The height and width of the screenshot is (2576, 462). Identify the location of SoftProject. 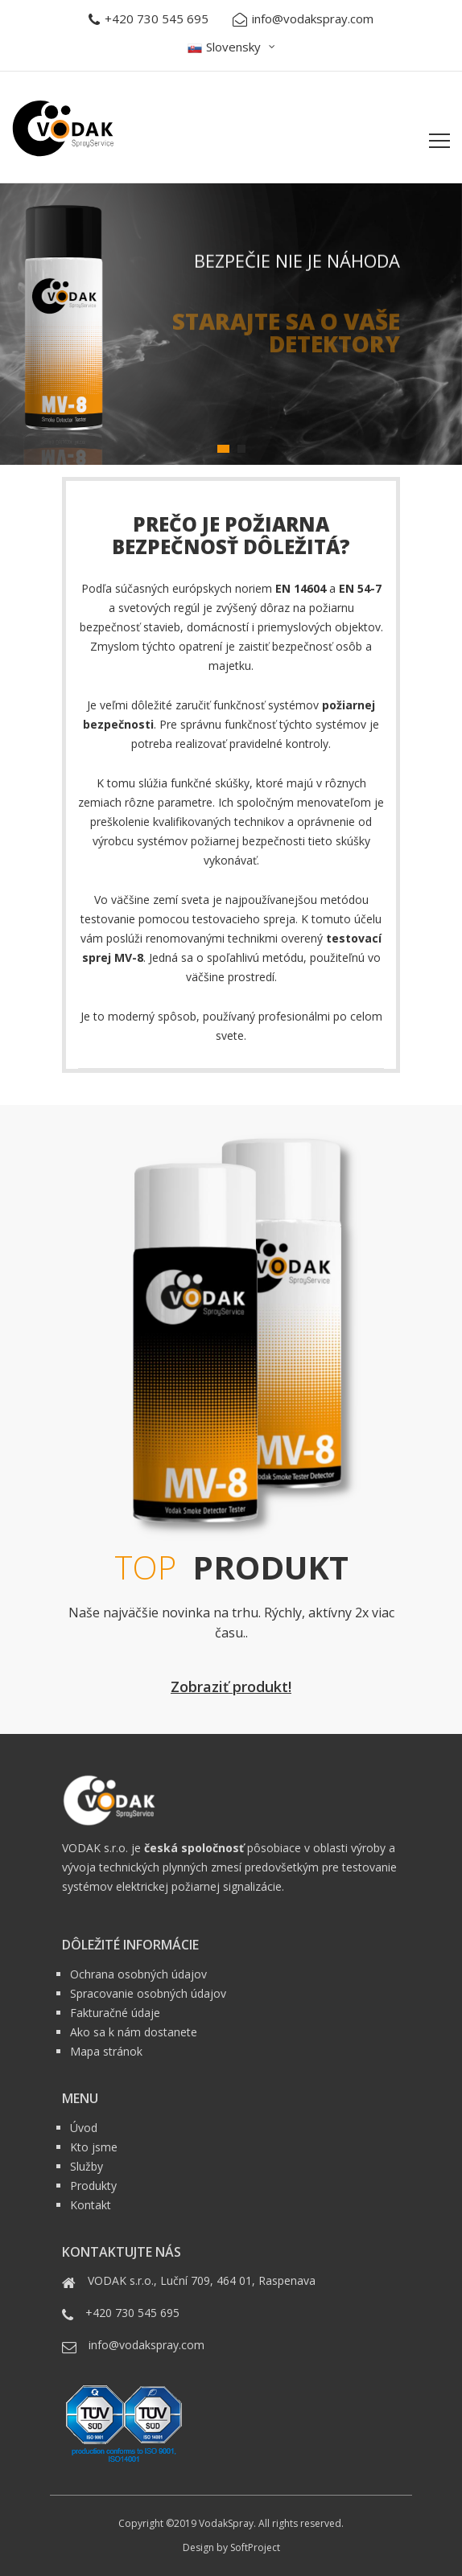
(255, 2547).